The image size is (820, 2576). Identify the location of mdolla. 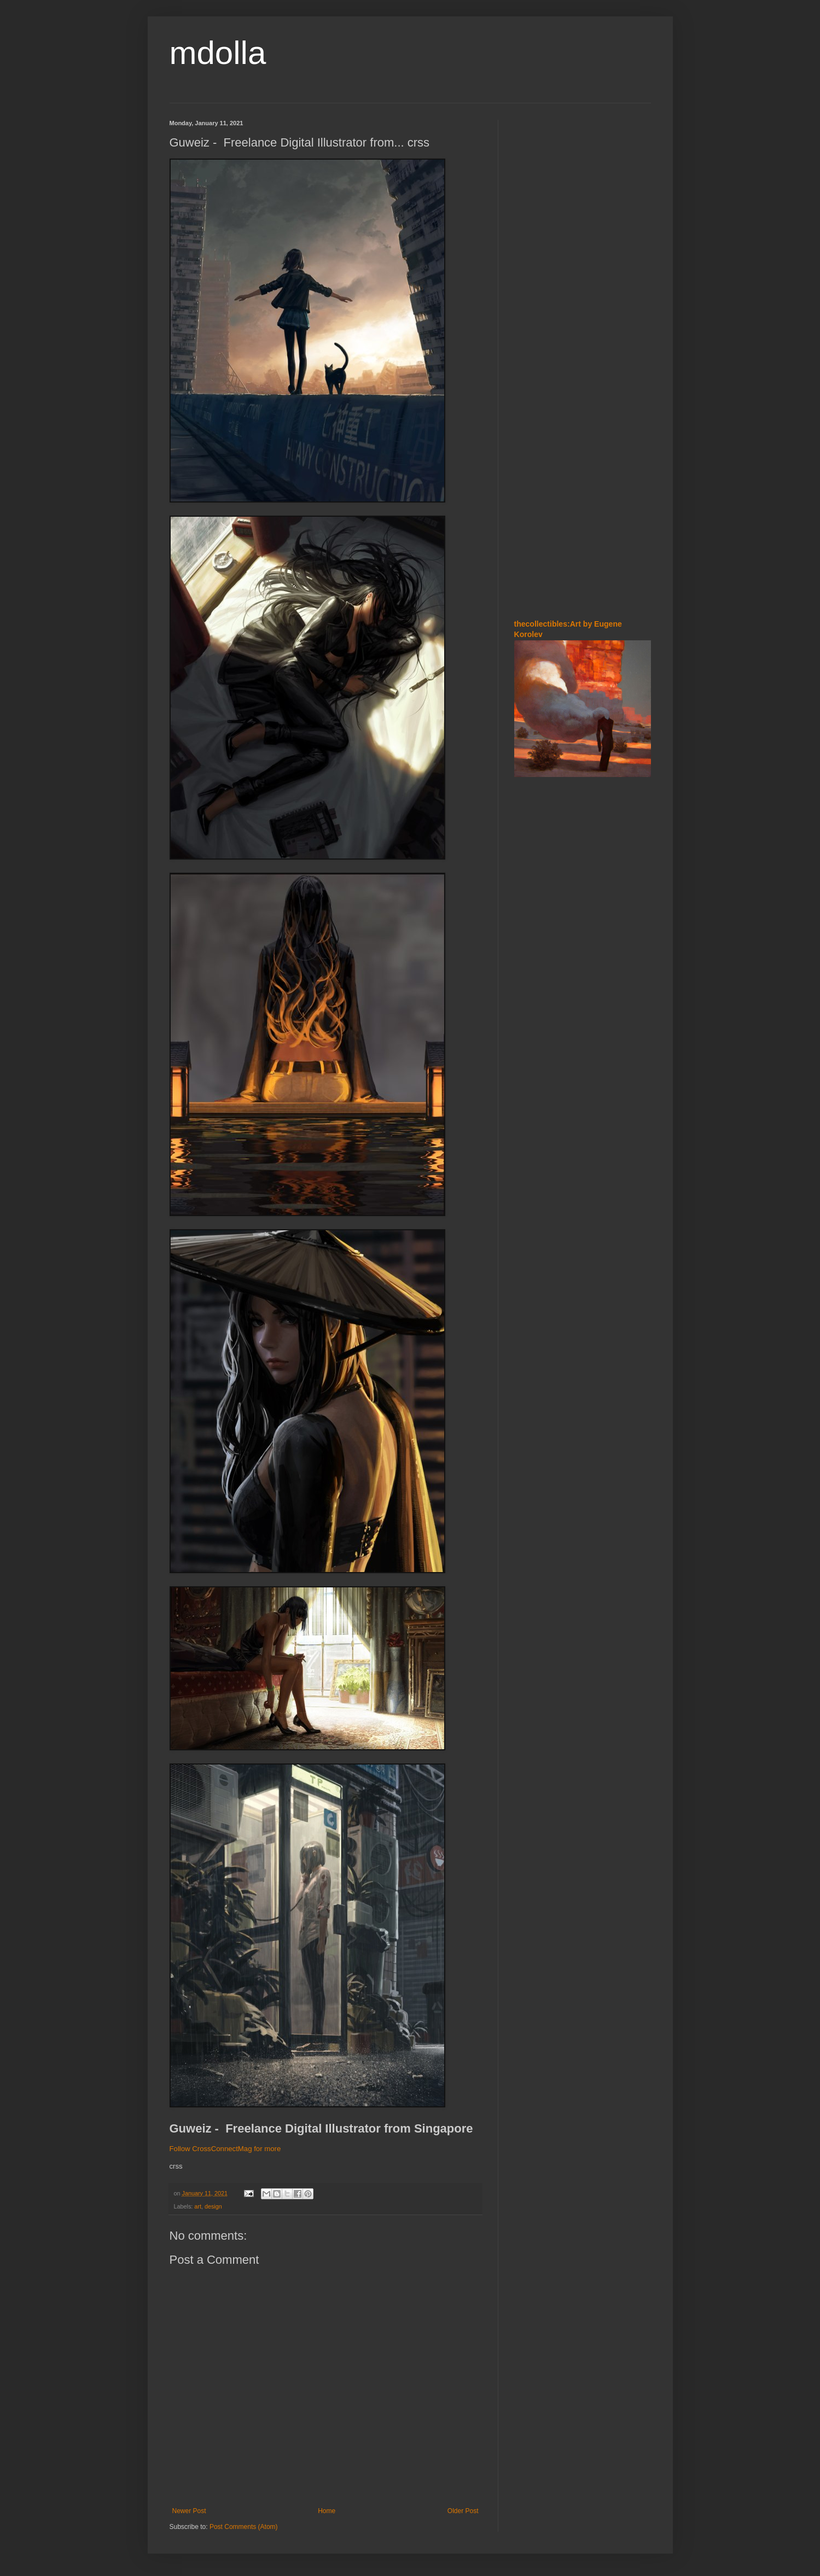
(218, 52).